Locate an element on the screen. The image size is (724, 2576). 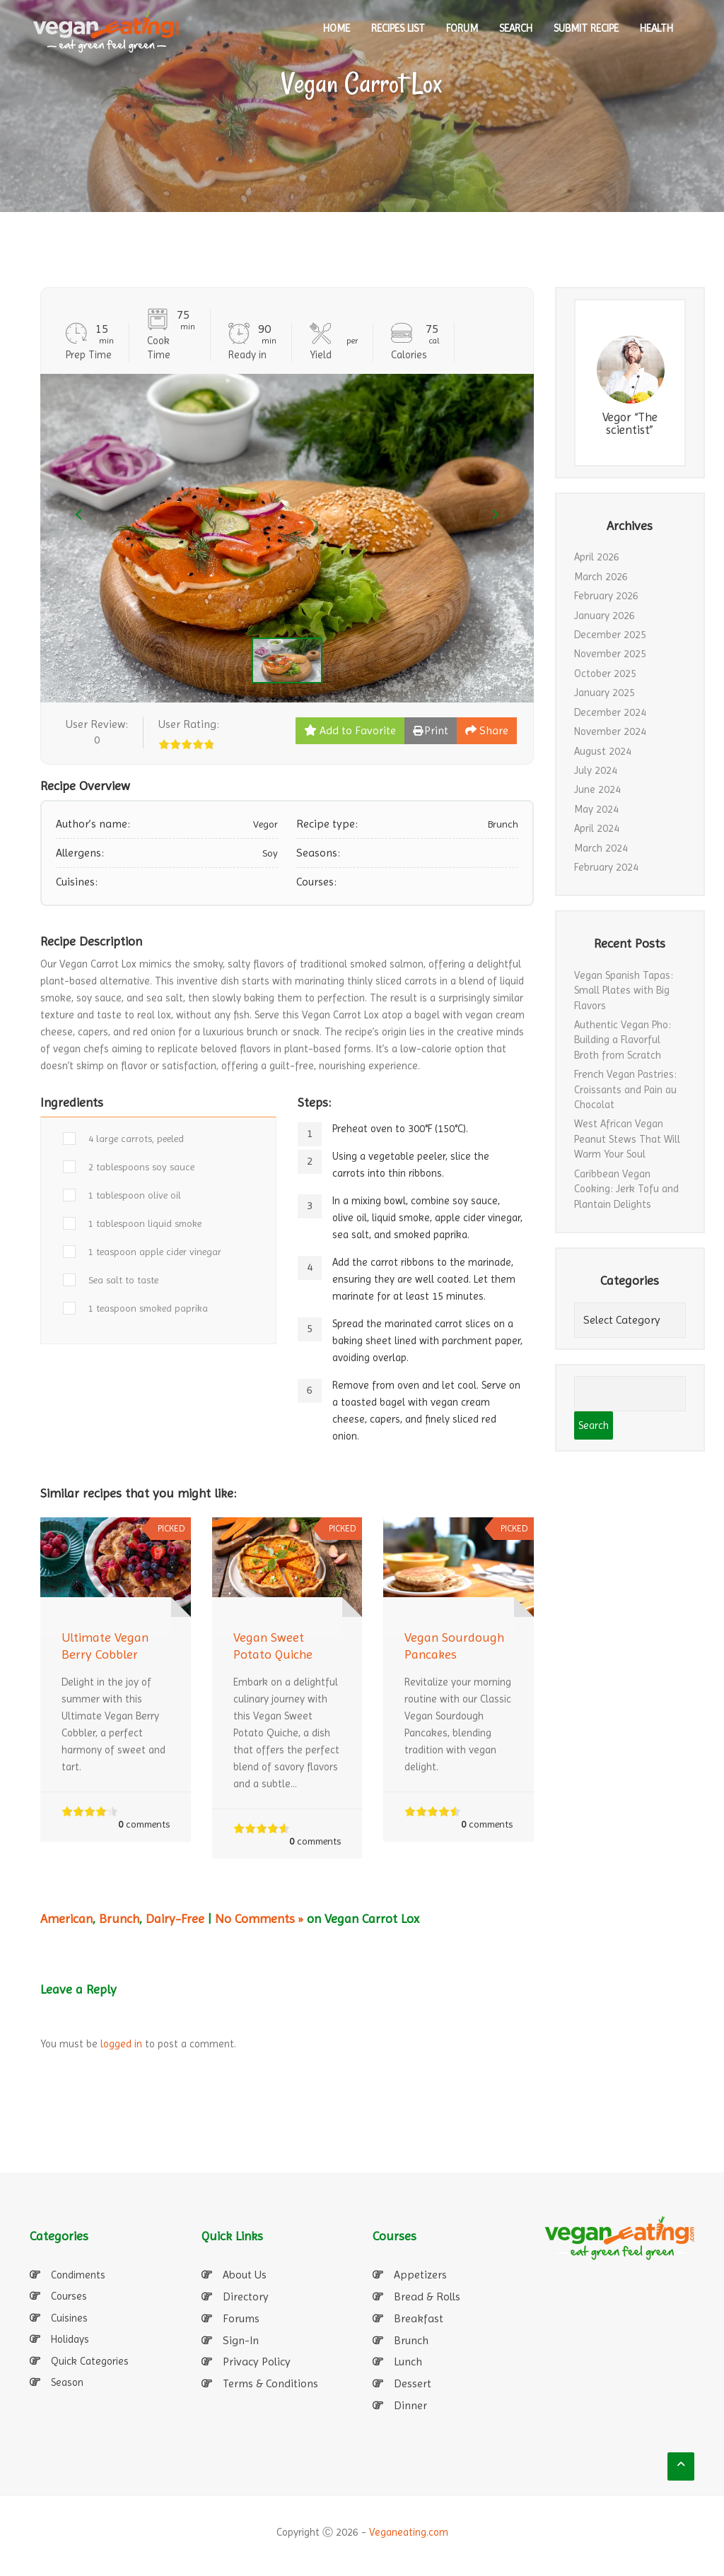
Print is located at coordinates (430, 730).